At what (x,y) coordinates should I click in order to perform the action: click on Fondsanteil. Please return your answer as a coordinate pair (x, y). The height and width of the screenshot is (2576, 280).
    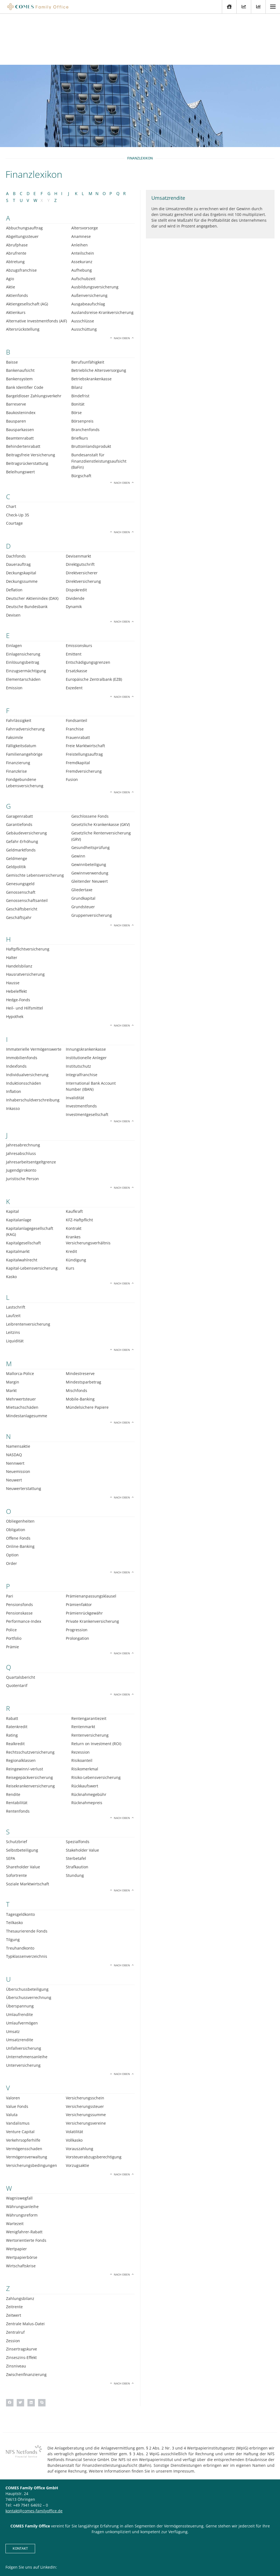
    Looking at the image, I should click on (76, 669).